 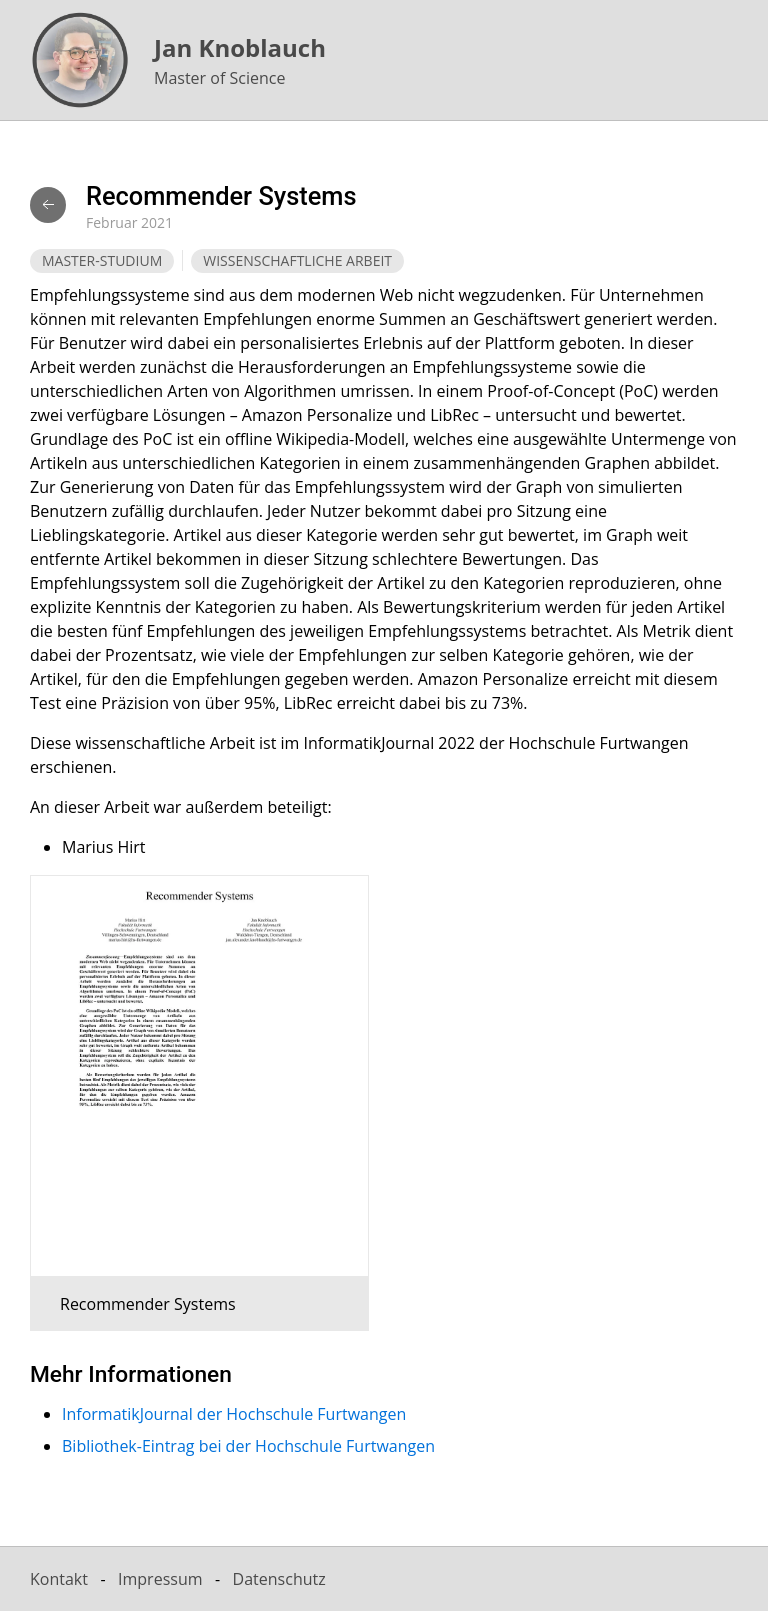 I want to click on Datenschutz, so click(x=279, y=1579).